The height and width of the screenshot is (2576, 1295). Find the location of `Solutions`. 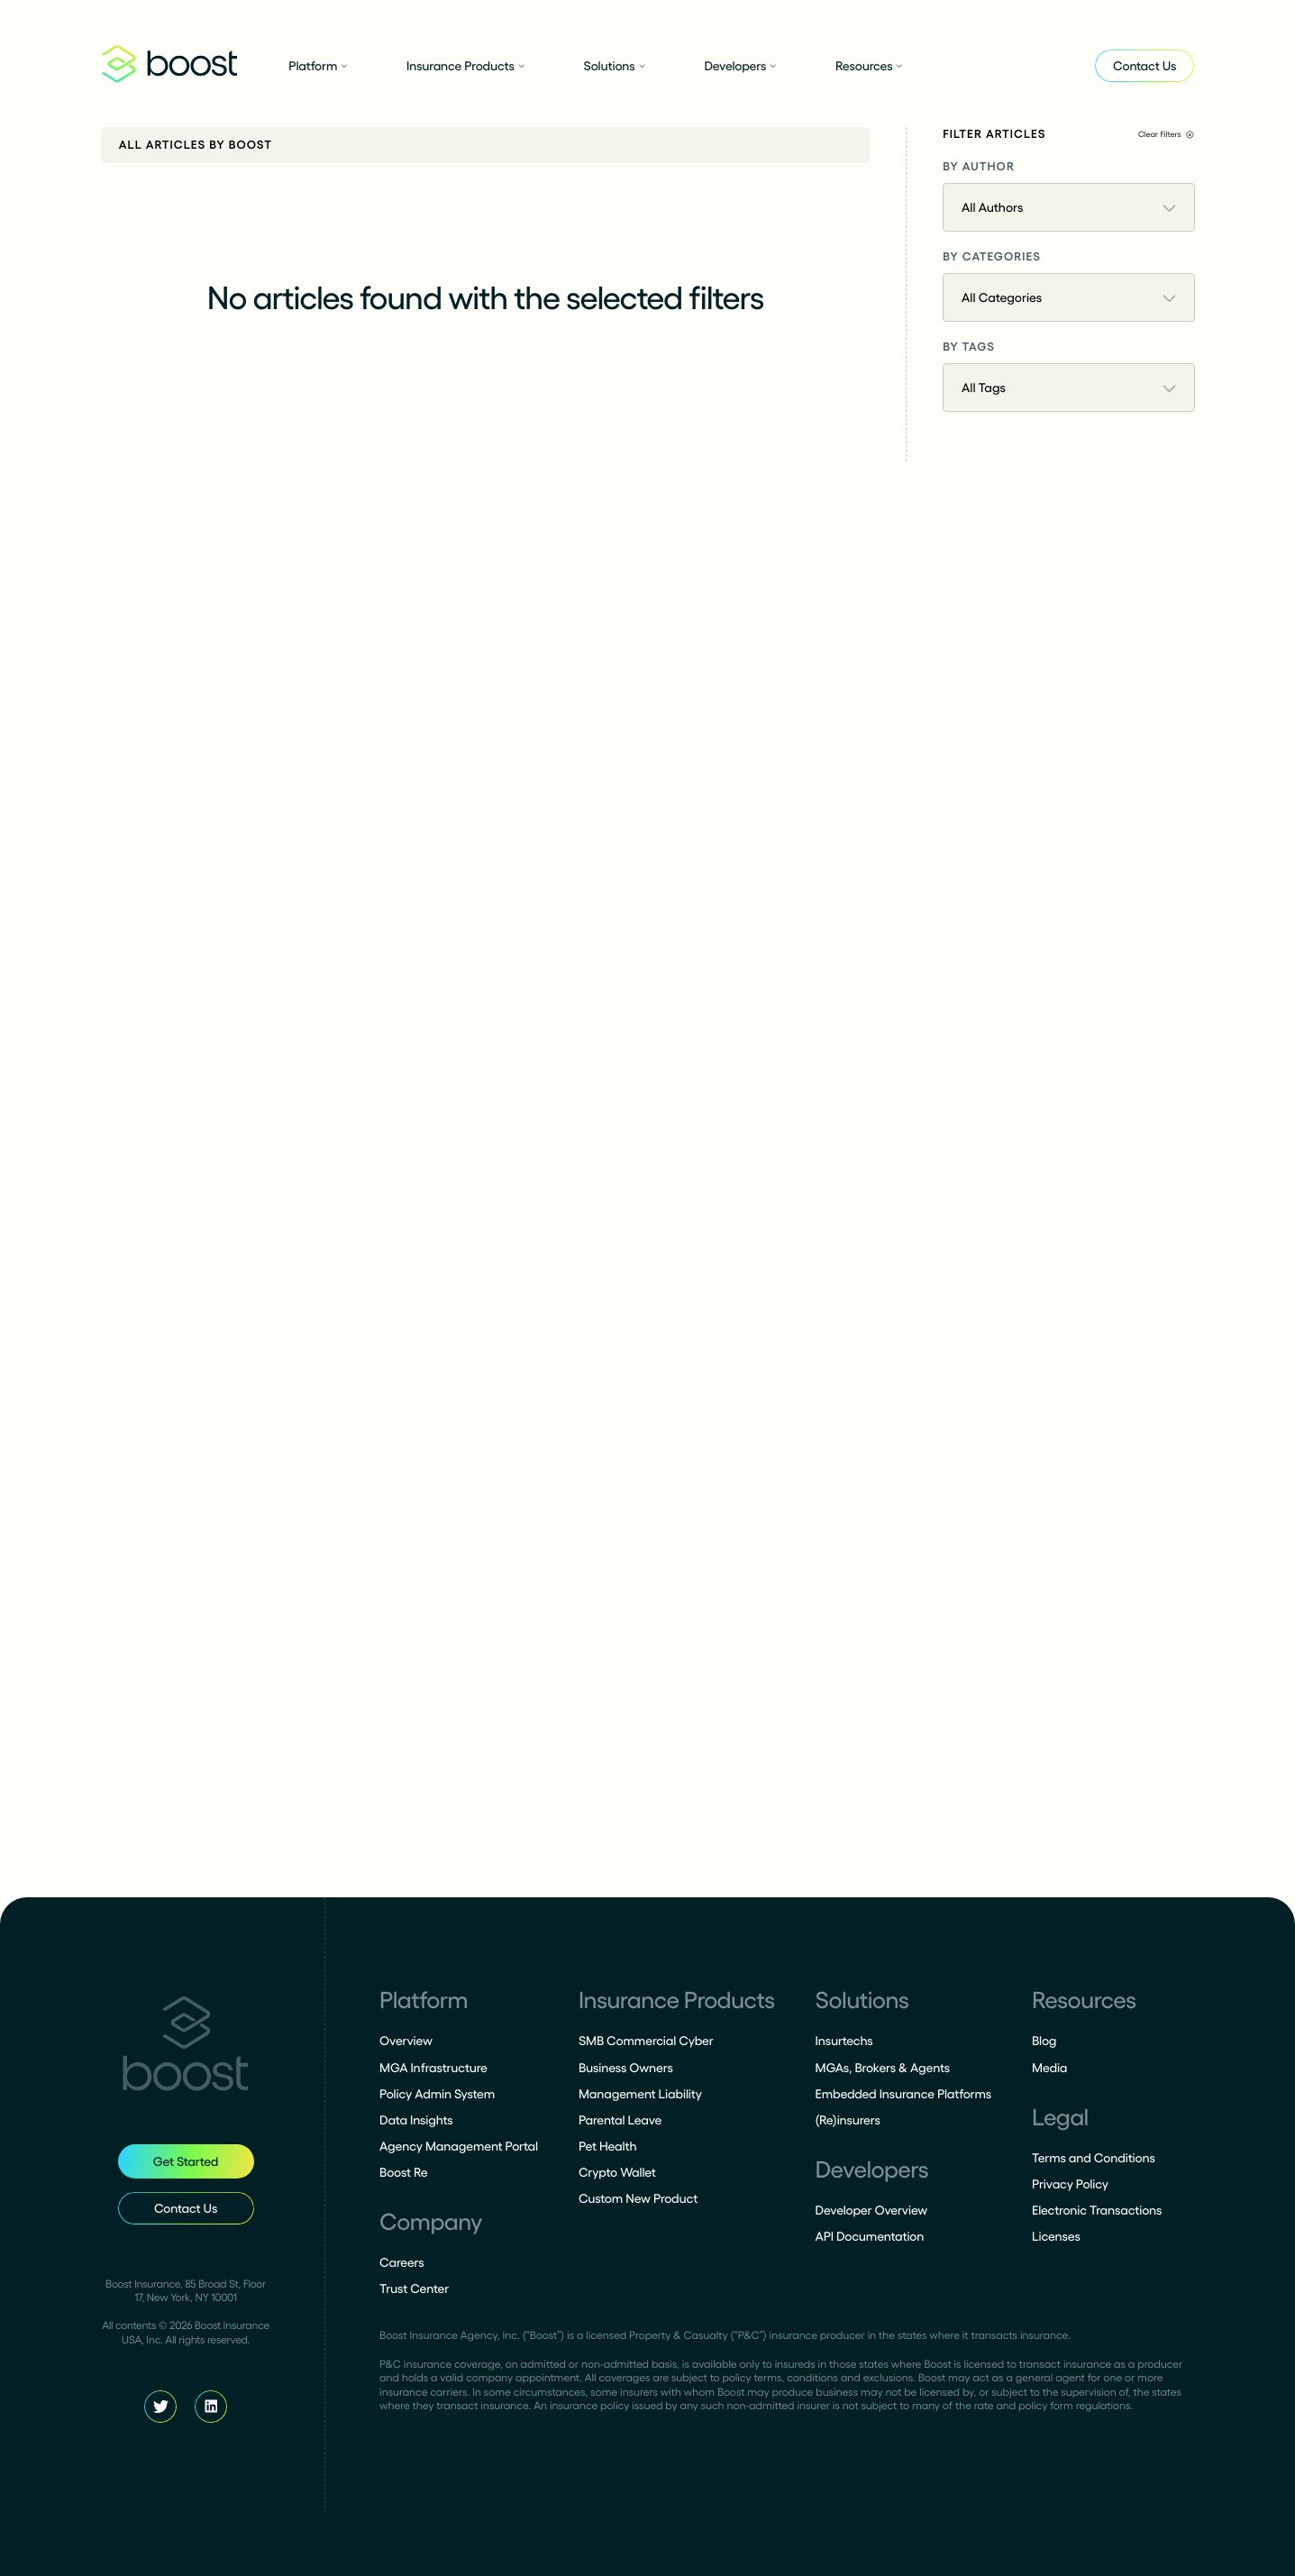

Solutions is located at coordinates (614, 66).